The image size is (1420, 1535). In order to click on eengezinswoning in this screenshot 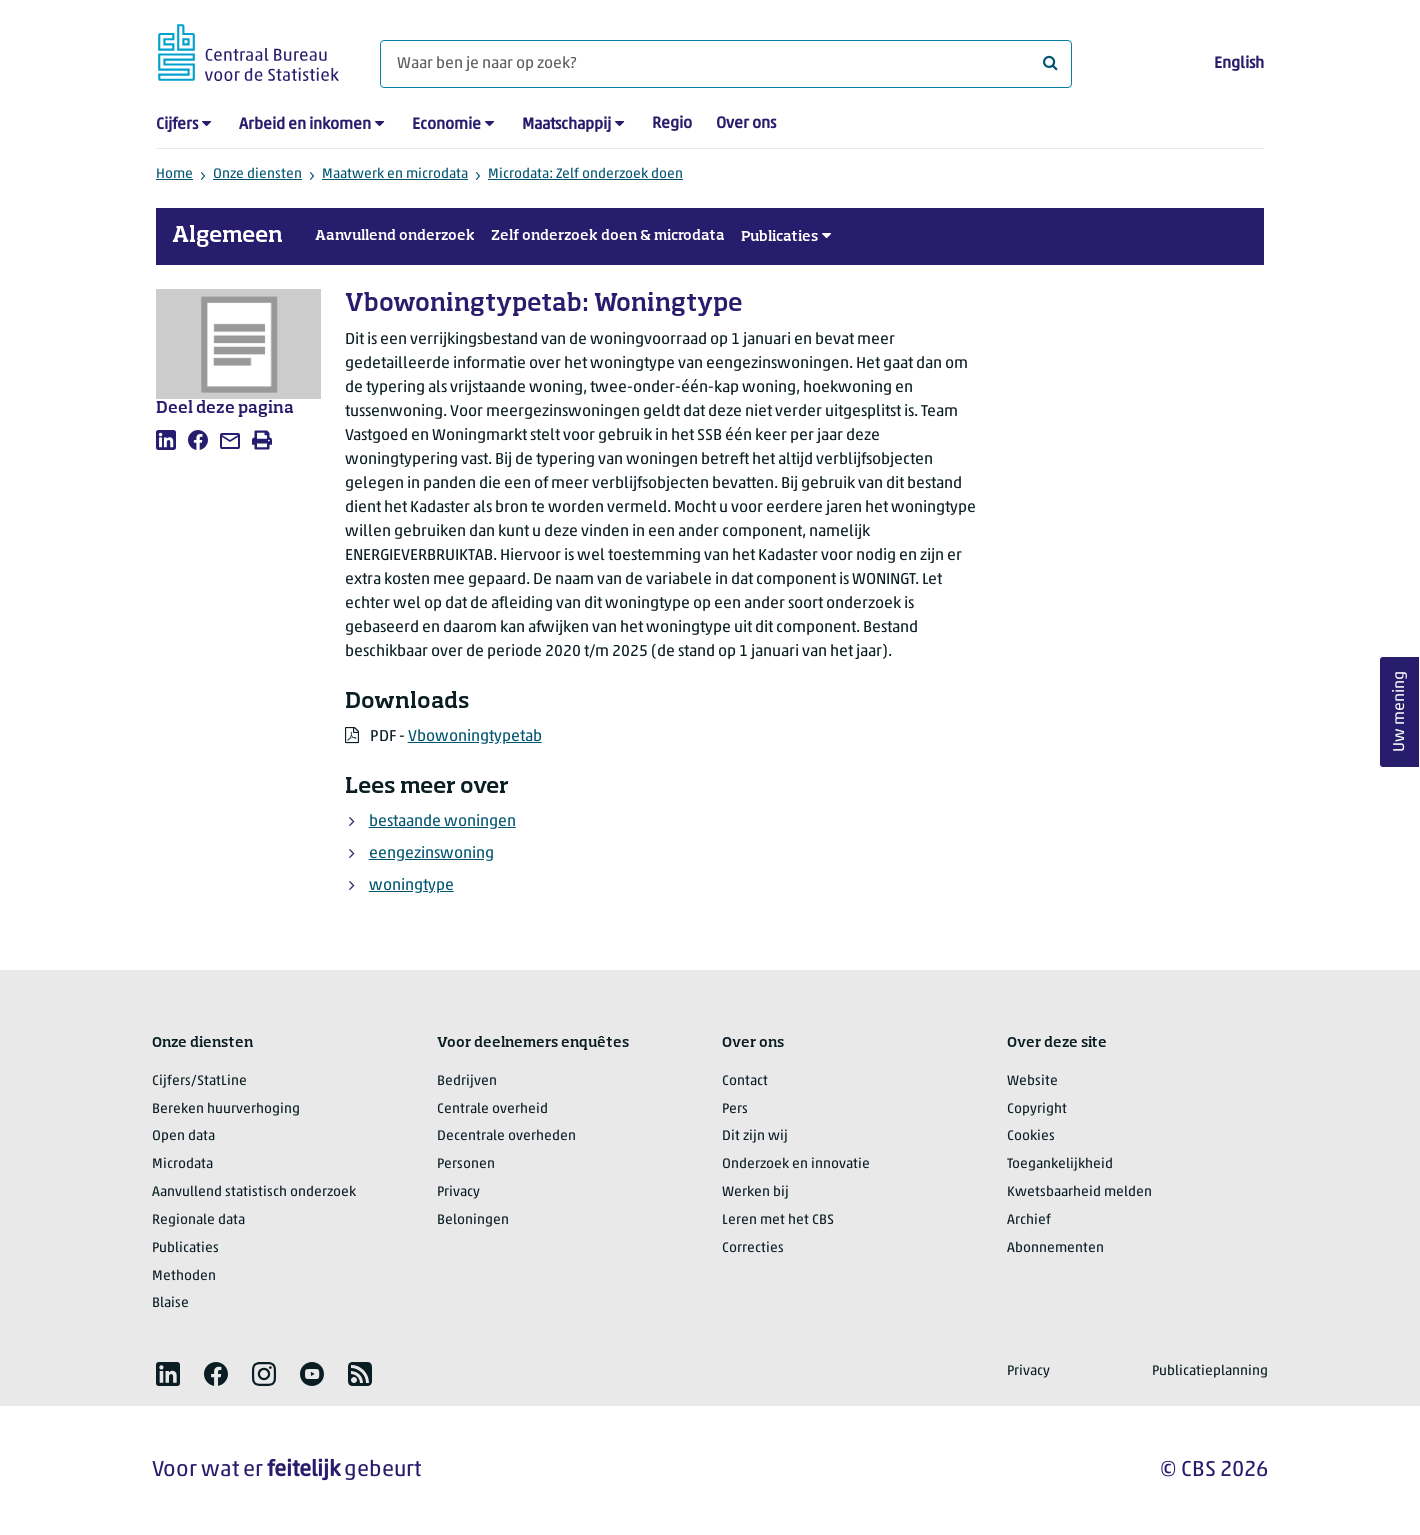, I will do `click(431, 854)`.